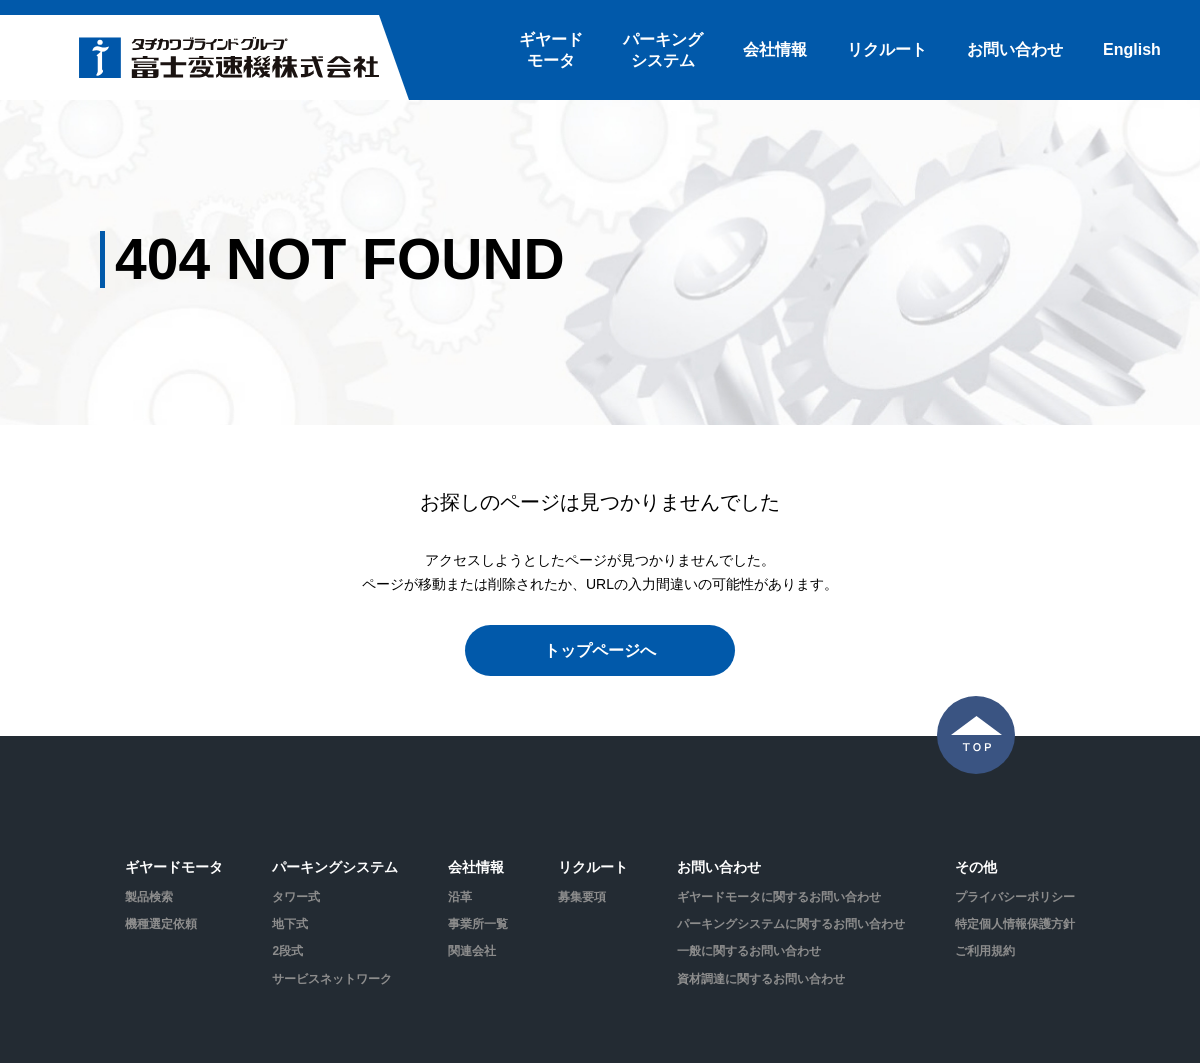  I want to click on 2段式, so click(287, 951).